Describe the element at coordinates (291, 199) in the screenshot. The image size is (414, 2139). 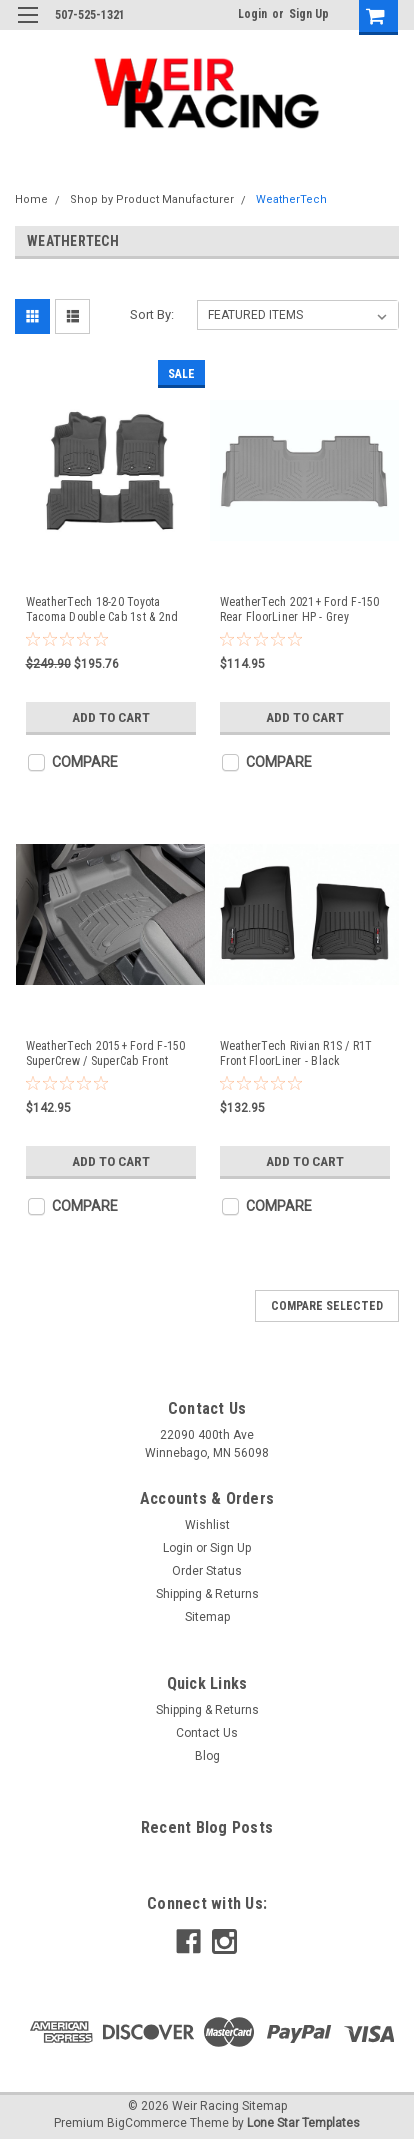
I see `WeatherTech` at that location.